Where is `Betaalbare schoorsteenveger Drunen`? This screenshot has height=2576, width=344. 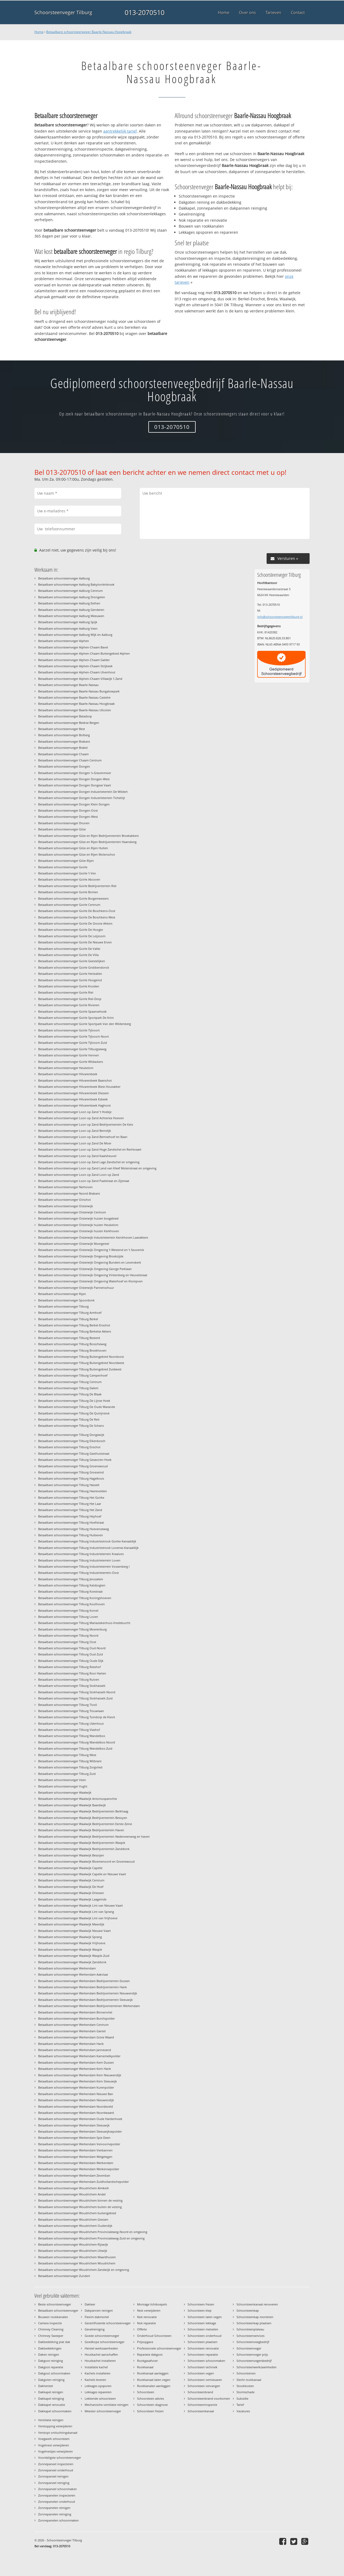
Betaalbare schoorsteenveger Drunen is located at coordinates (63, 823).